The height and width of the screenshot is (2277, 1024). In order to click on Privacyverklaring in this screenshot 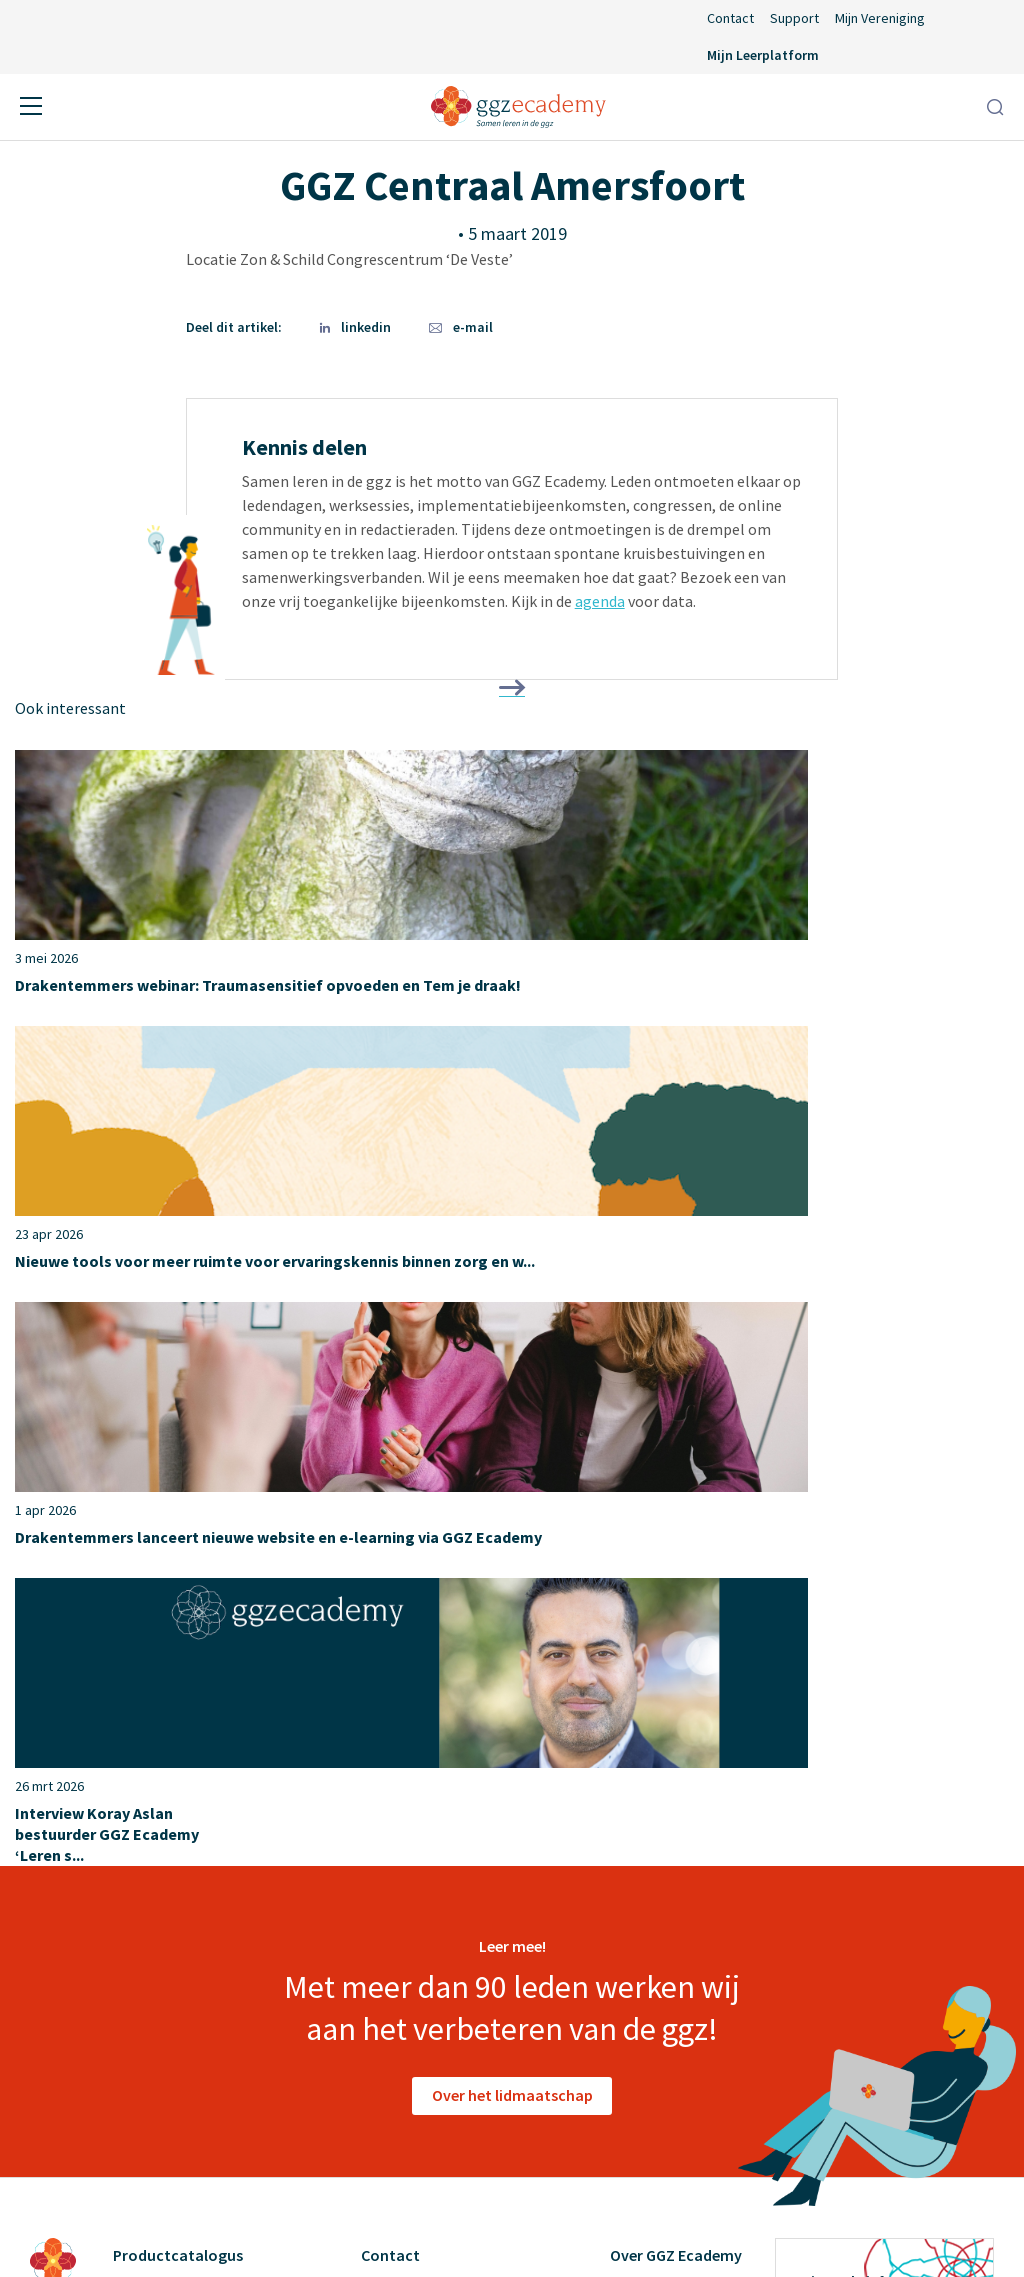, I will do `click(622, 2227)`.